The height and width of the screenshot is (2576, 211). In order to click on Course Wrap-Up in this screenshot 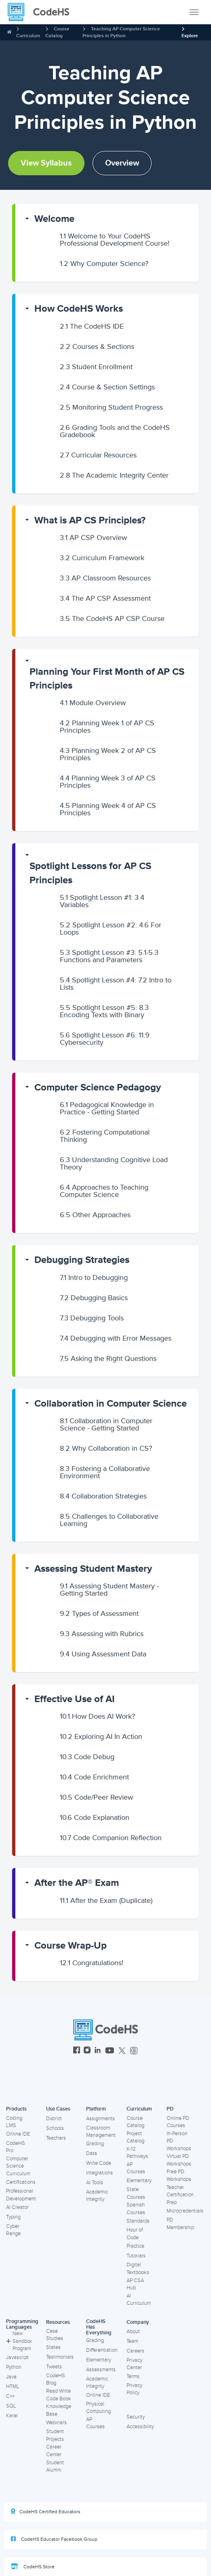, I will do `click(70, 1945)`.